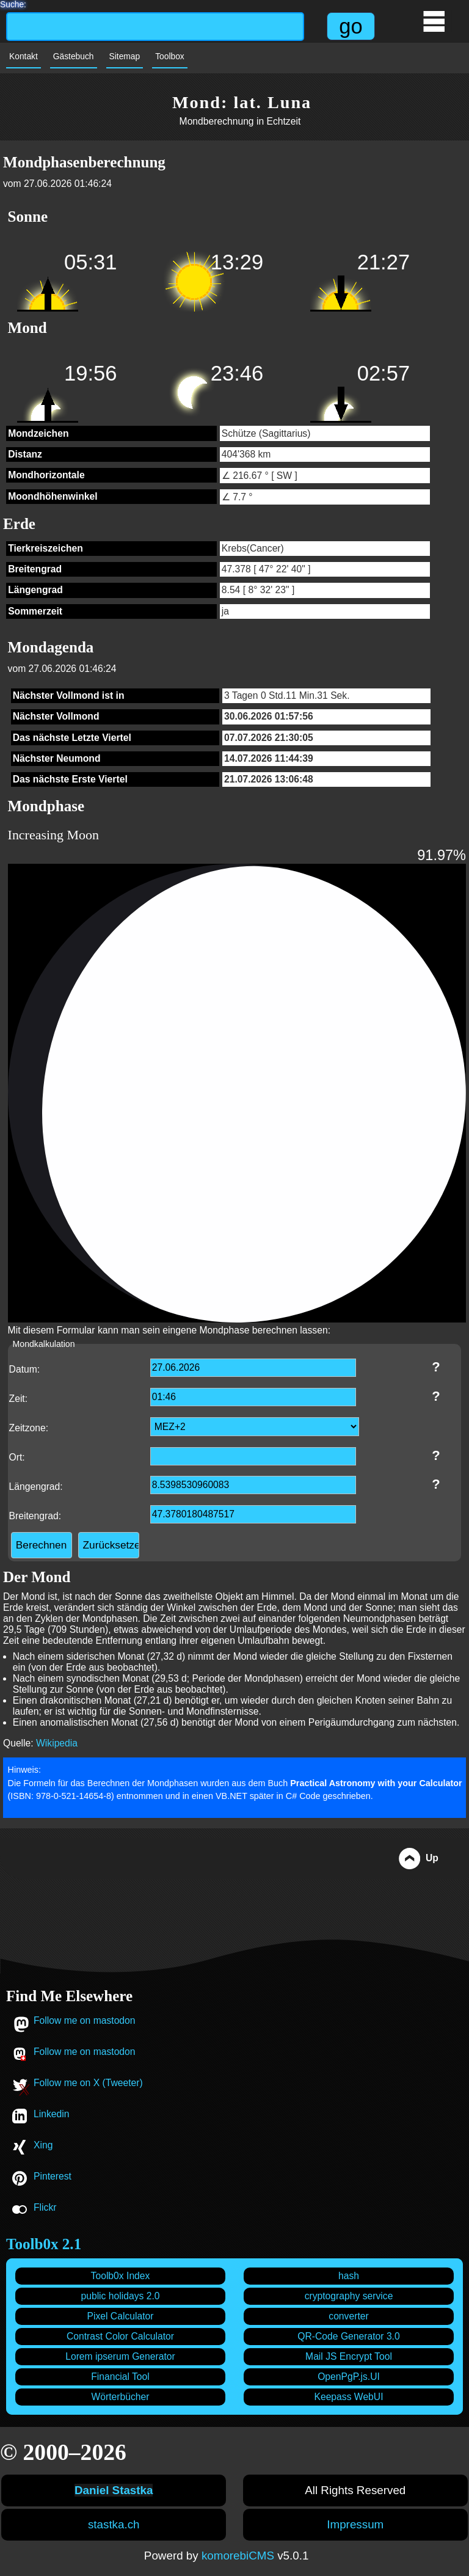  Describe the element at coordinates (52, 2176) in the screenshot. I see `Pinterest` at that location.